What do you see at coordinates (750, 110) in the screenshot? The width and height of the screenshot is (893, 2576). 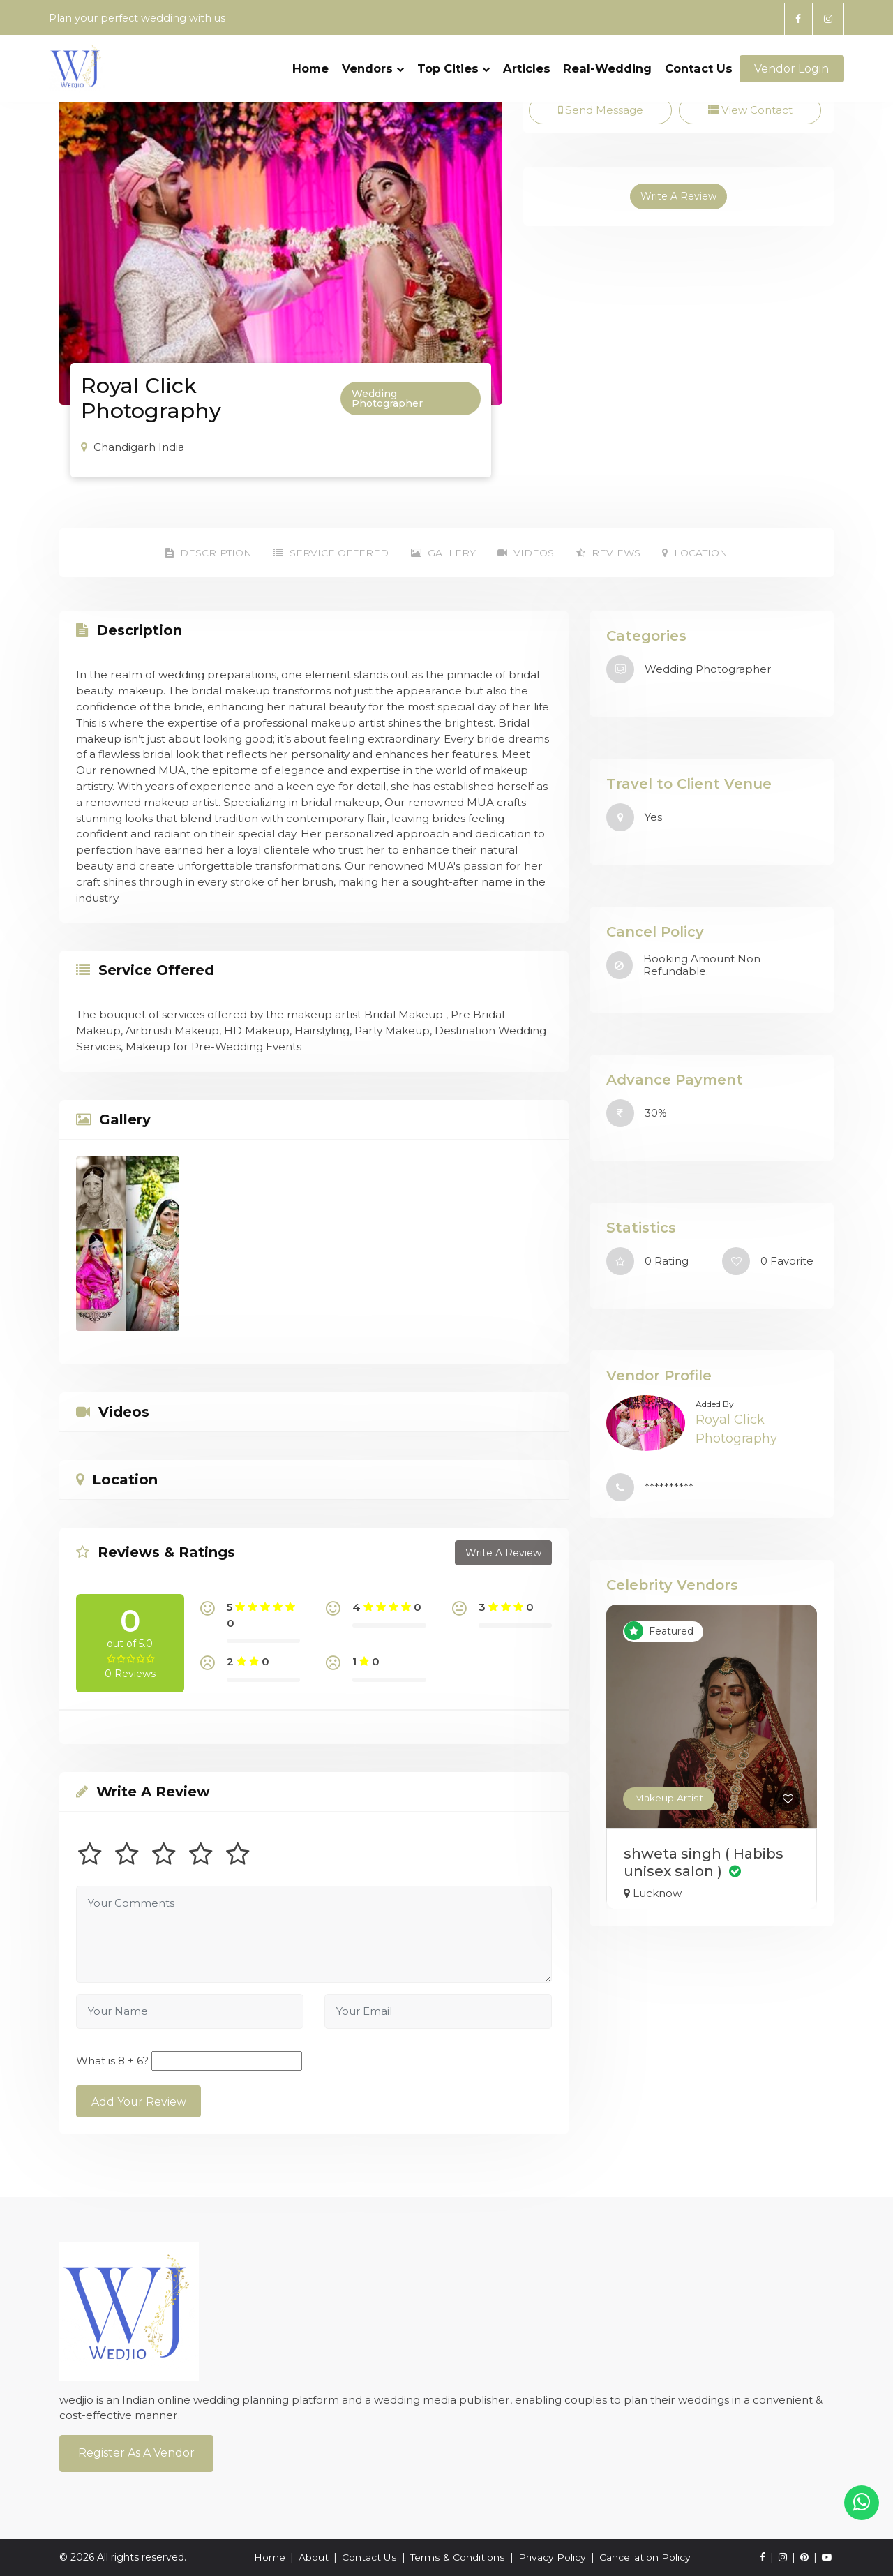 I see `View Contact [tab]` at bounding box center [750, 110].